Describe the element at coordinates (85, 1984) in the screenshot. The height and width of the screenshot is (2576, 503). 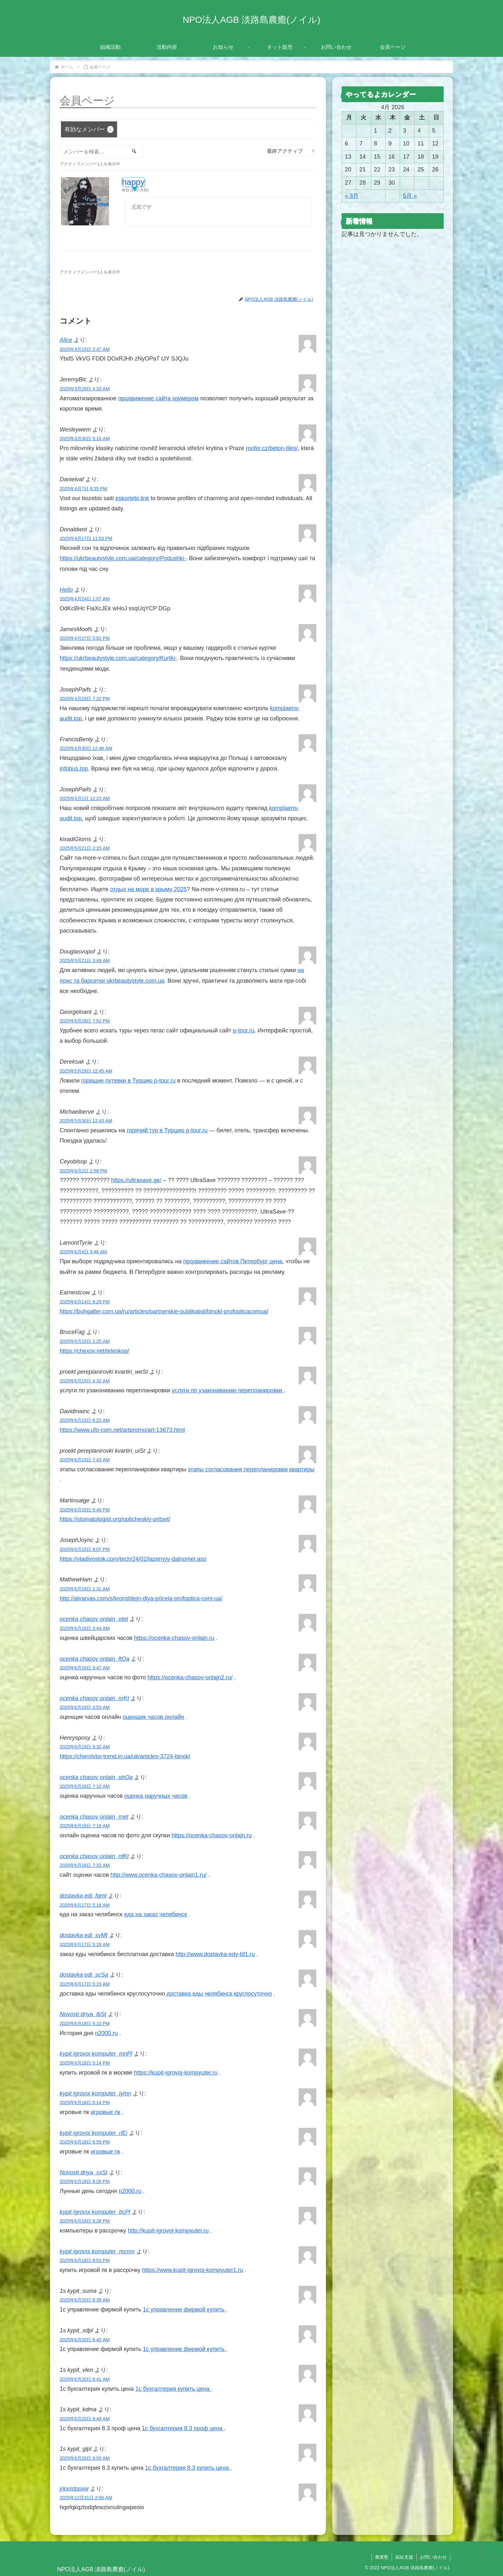
I see `2025年6月17日 5:19 AM` at that location.